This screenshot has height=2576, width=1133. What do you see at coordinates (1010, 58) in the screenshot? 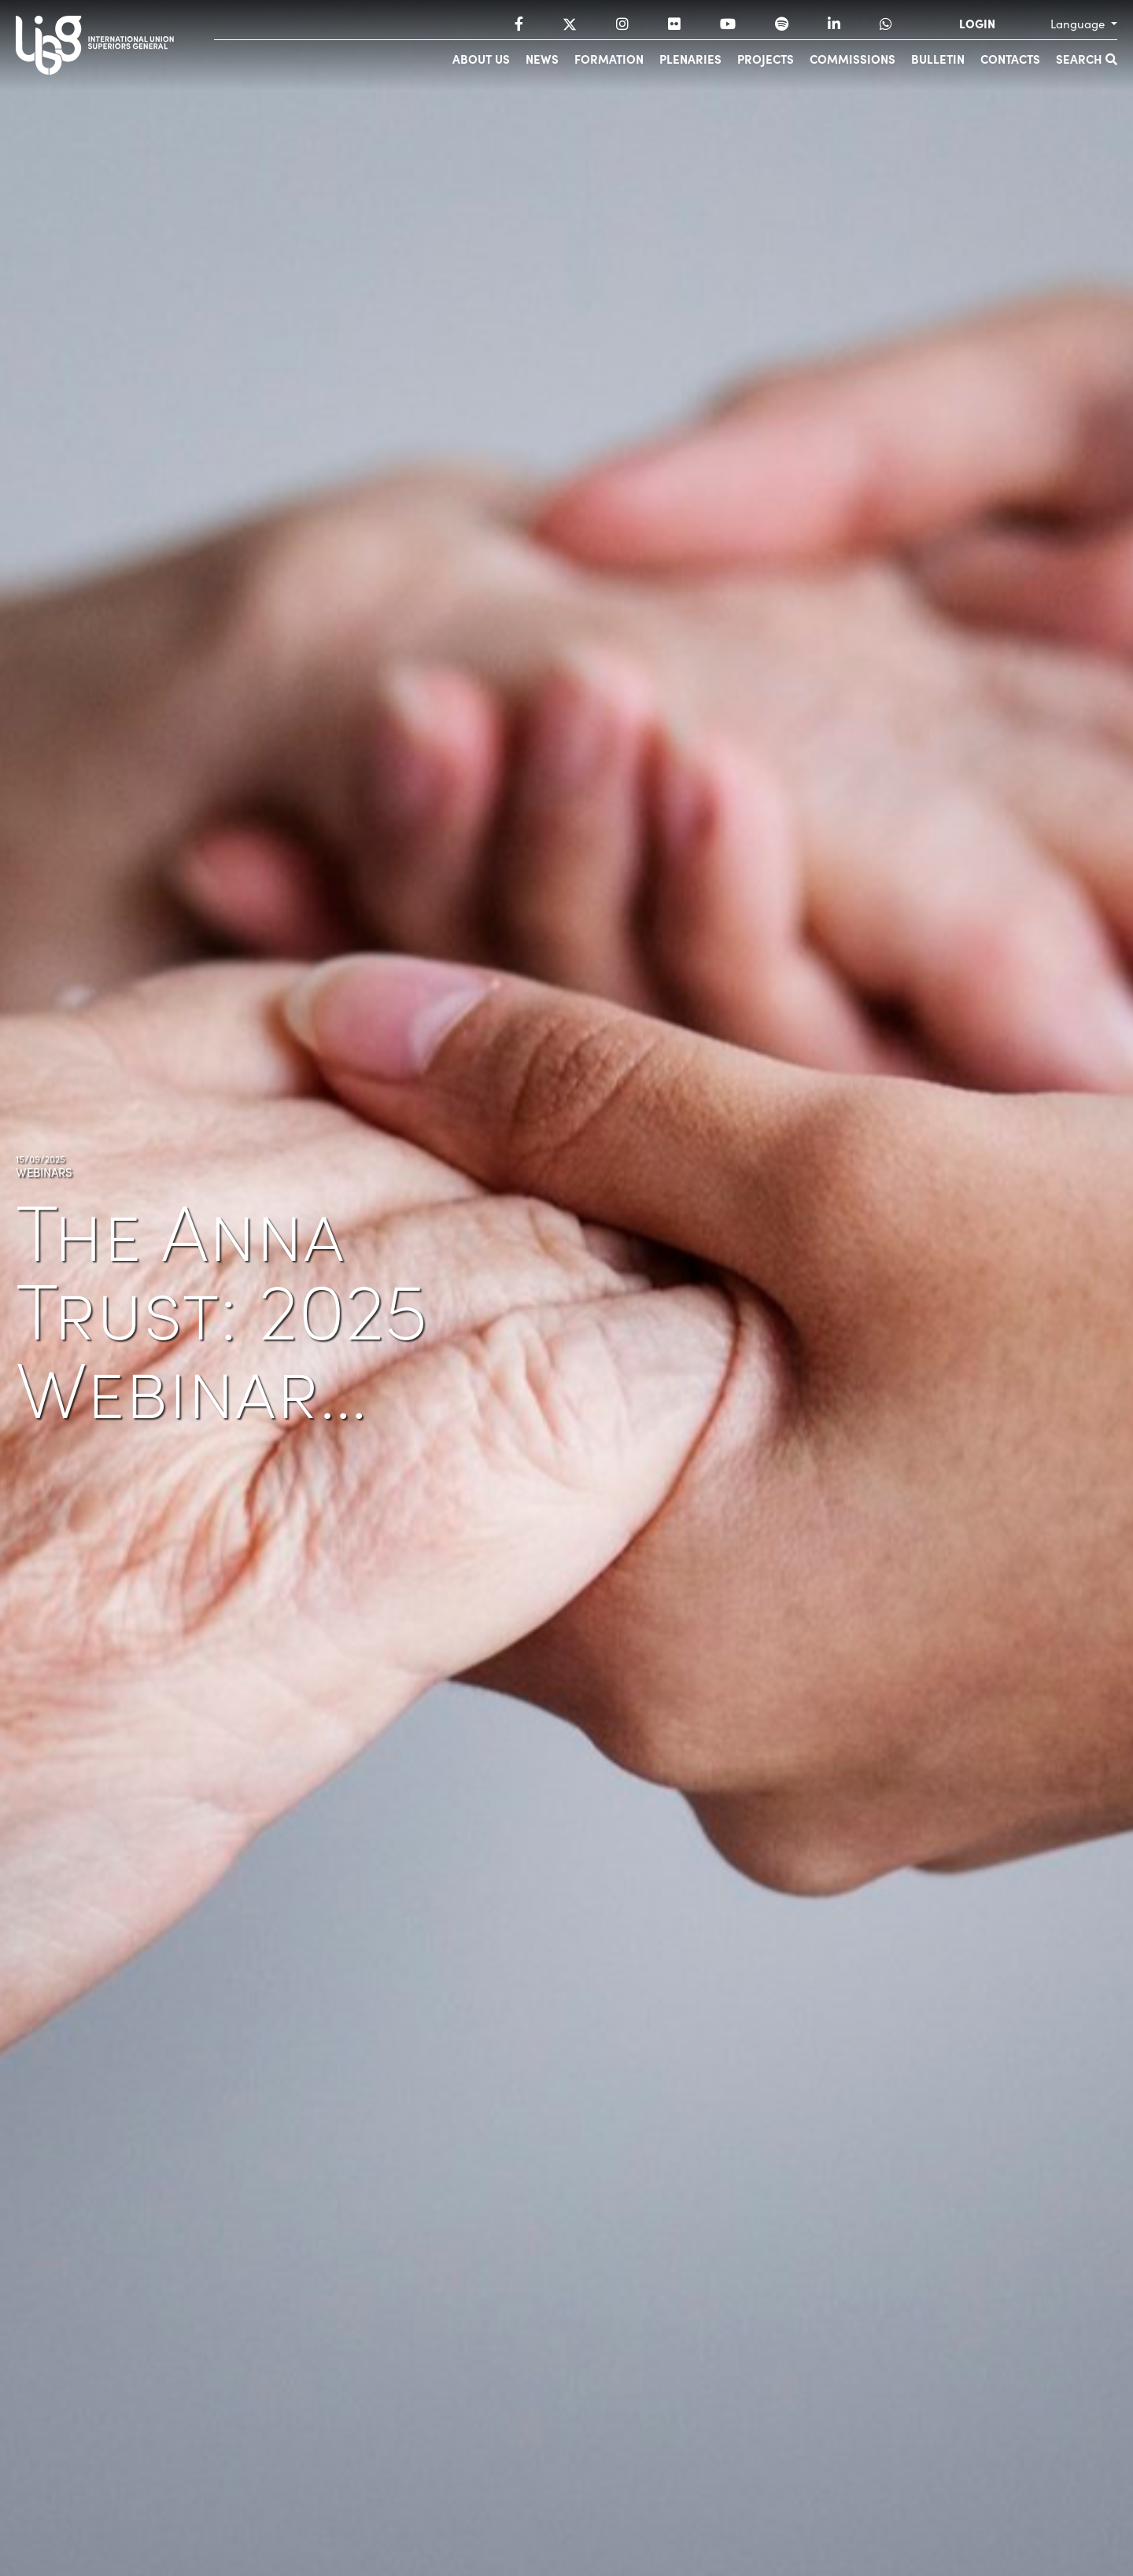
I see `Contacts` at bounding box center [1010, 58].